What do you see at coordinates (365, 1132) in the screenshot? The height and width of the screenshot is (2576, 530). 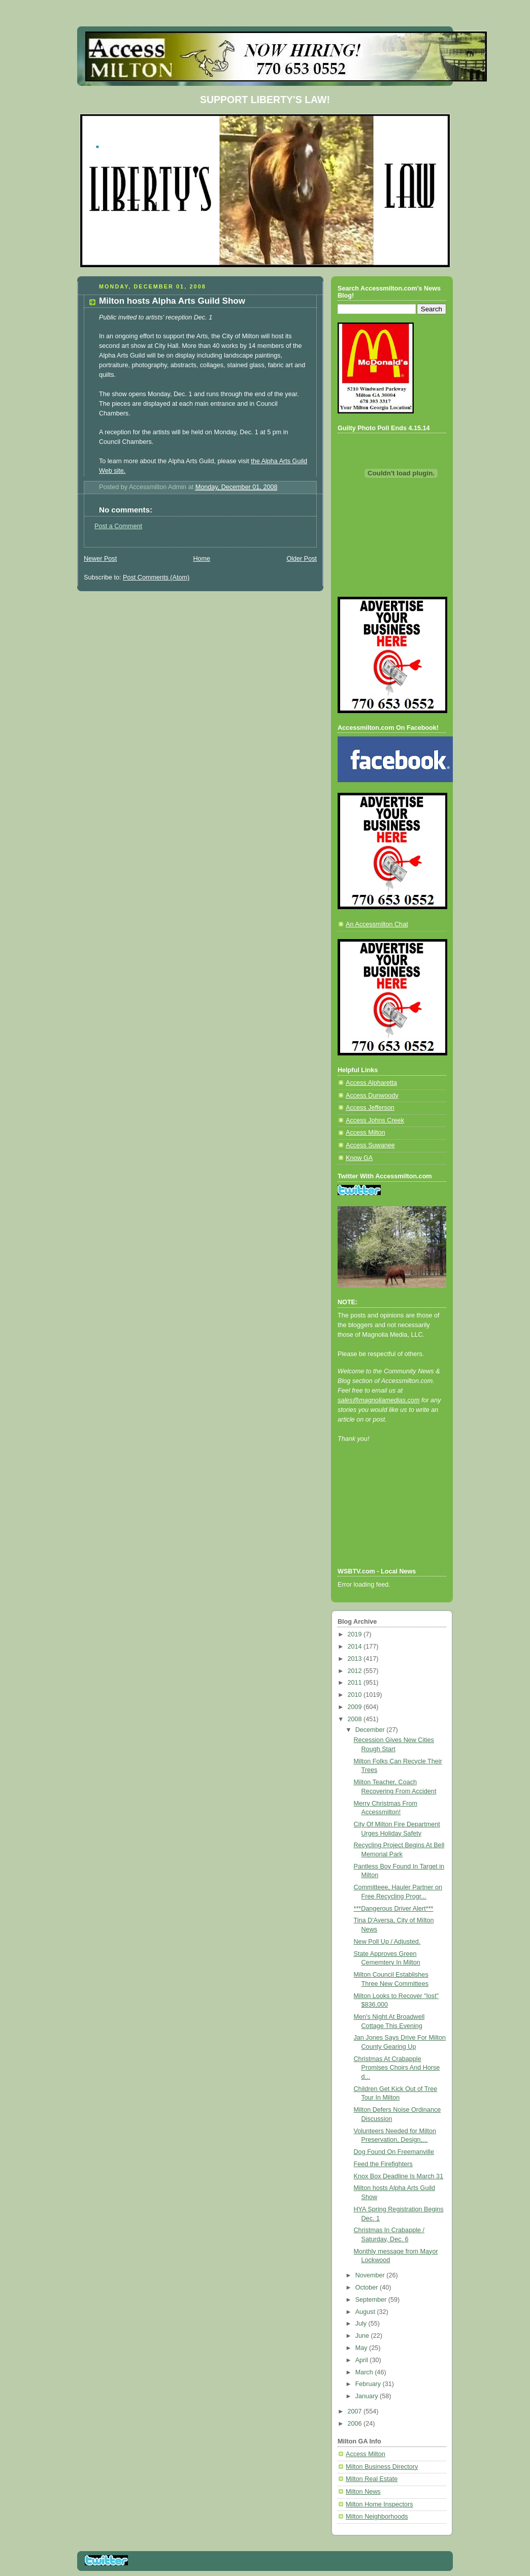 I see `Access Milton` at bounding box center [365, 1132].